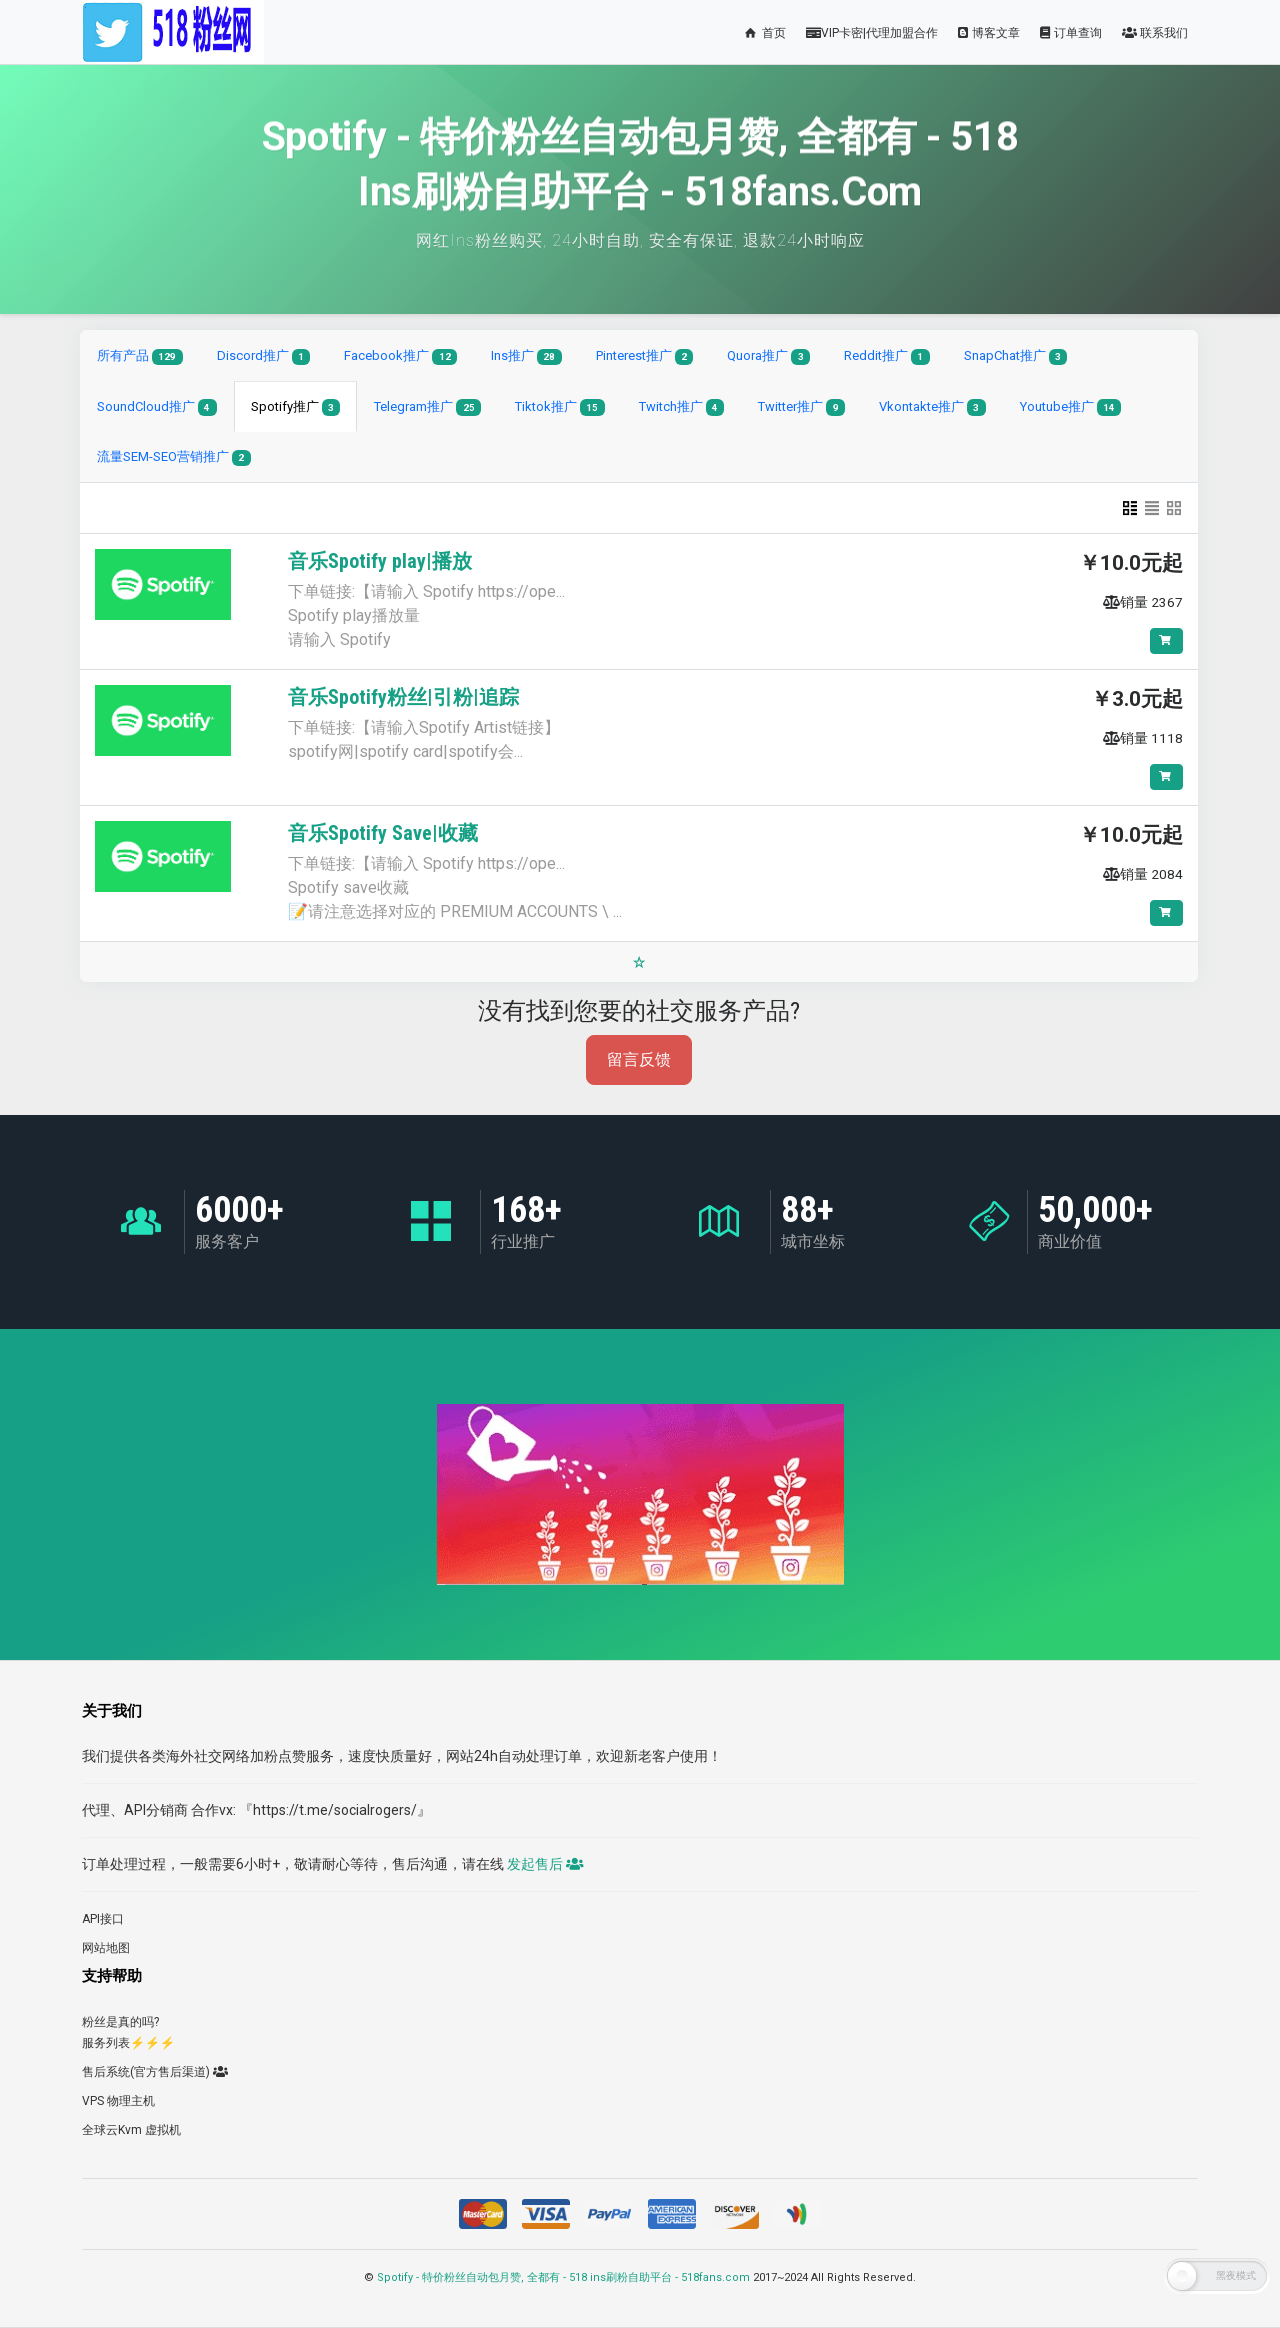  I want to click on 音乐Spotify粉丝|引粉|追踪, so click(403, 697).